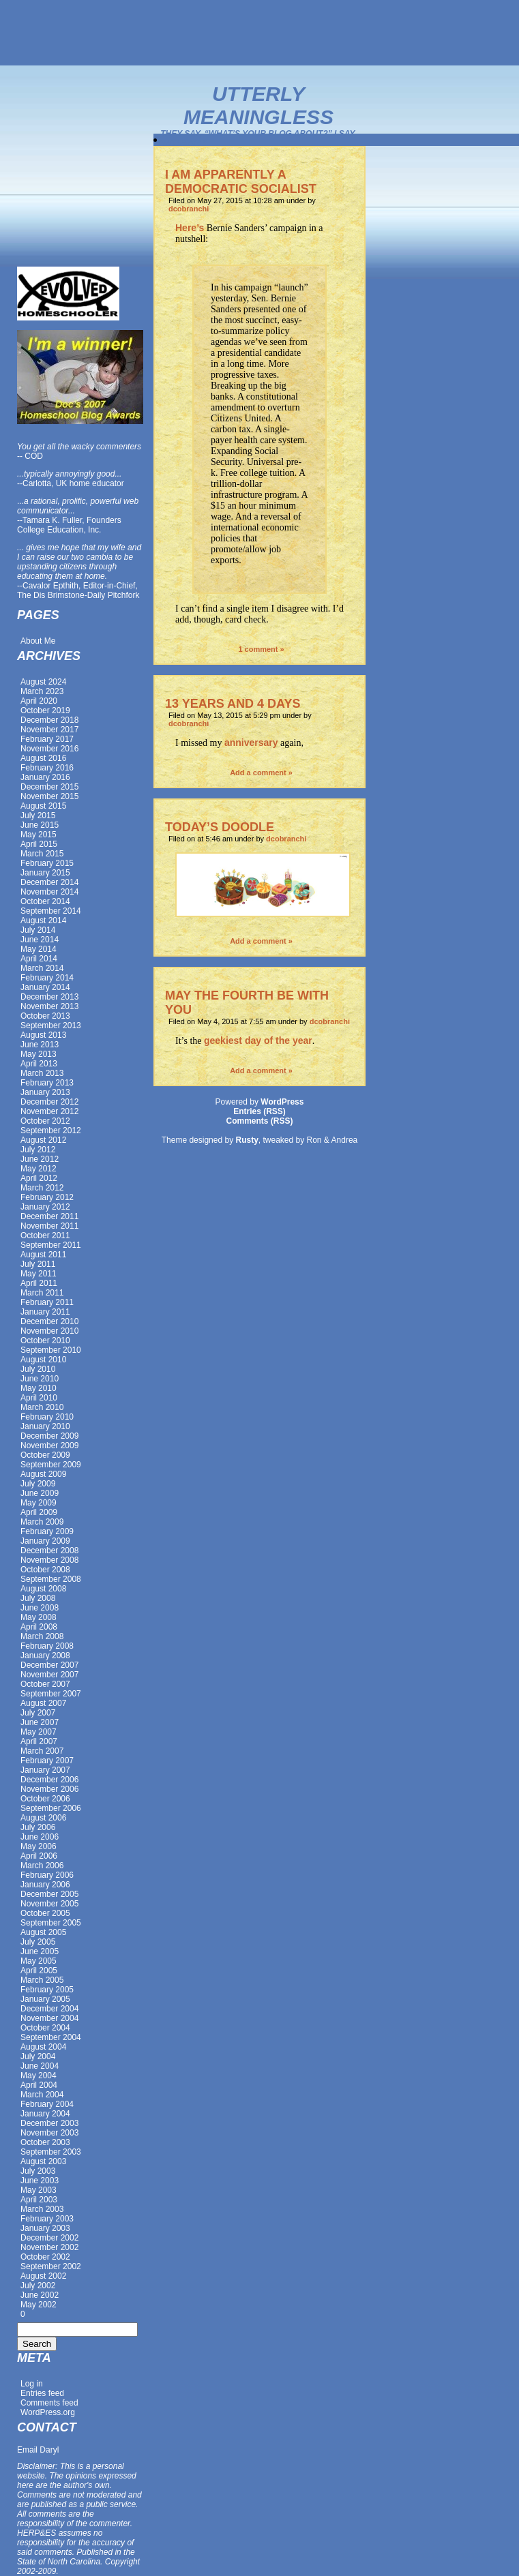 This screenshot has width=519, height=2576. Describe the element at coordinates (43, 1588) in the screenshot. I see `August 2008` at that location.